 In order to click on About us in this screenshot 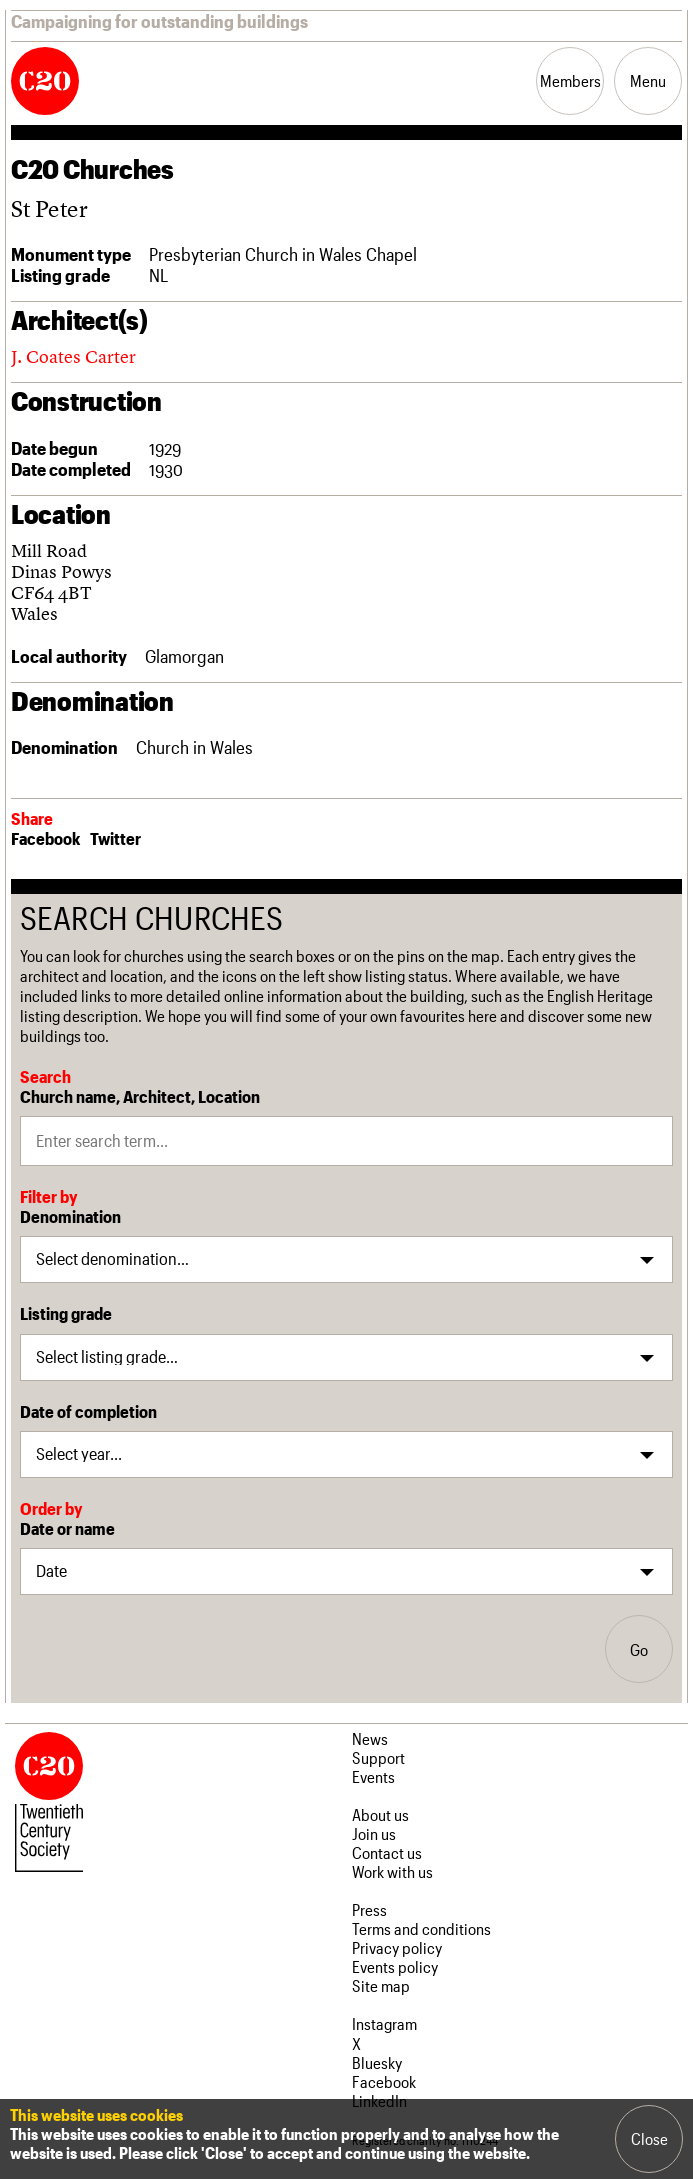, I will do `click(380, 1814)`.